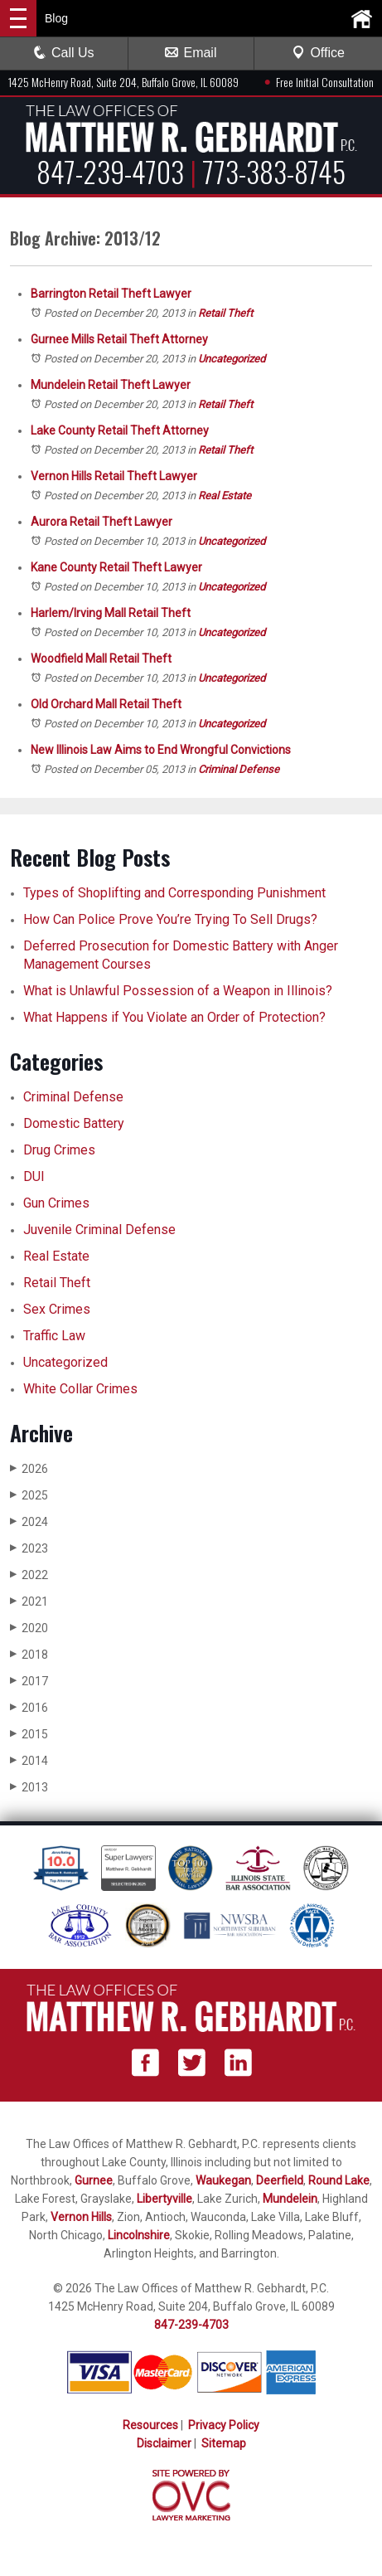  What do you see at coordinates (81, 2217) in the screenshot?
I see `Vernon Hills` at bounding box center [81, 2217].